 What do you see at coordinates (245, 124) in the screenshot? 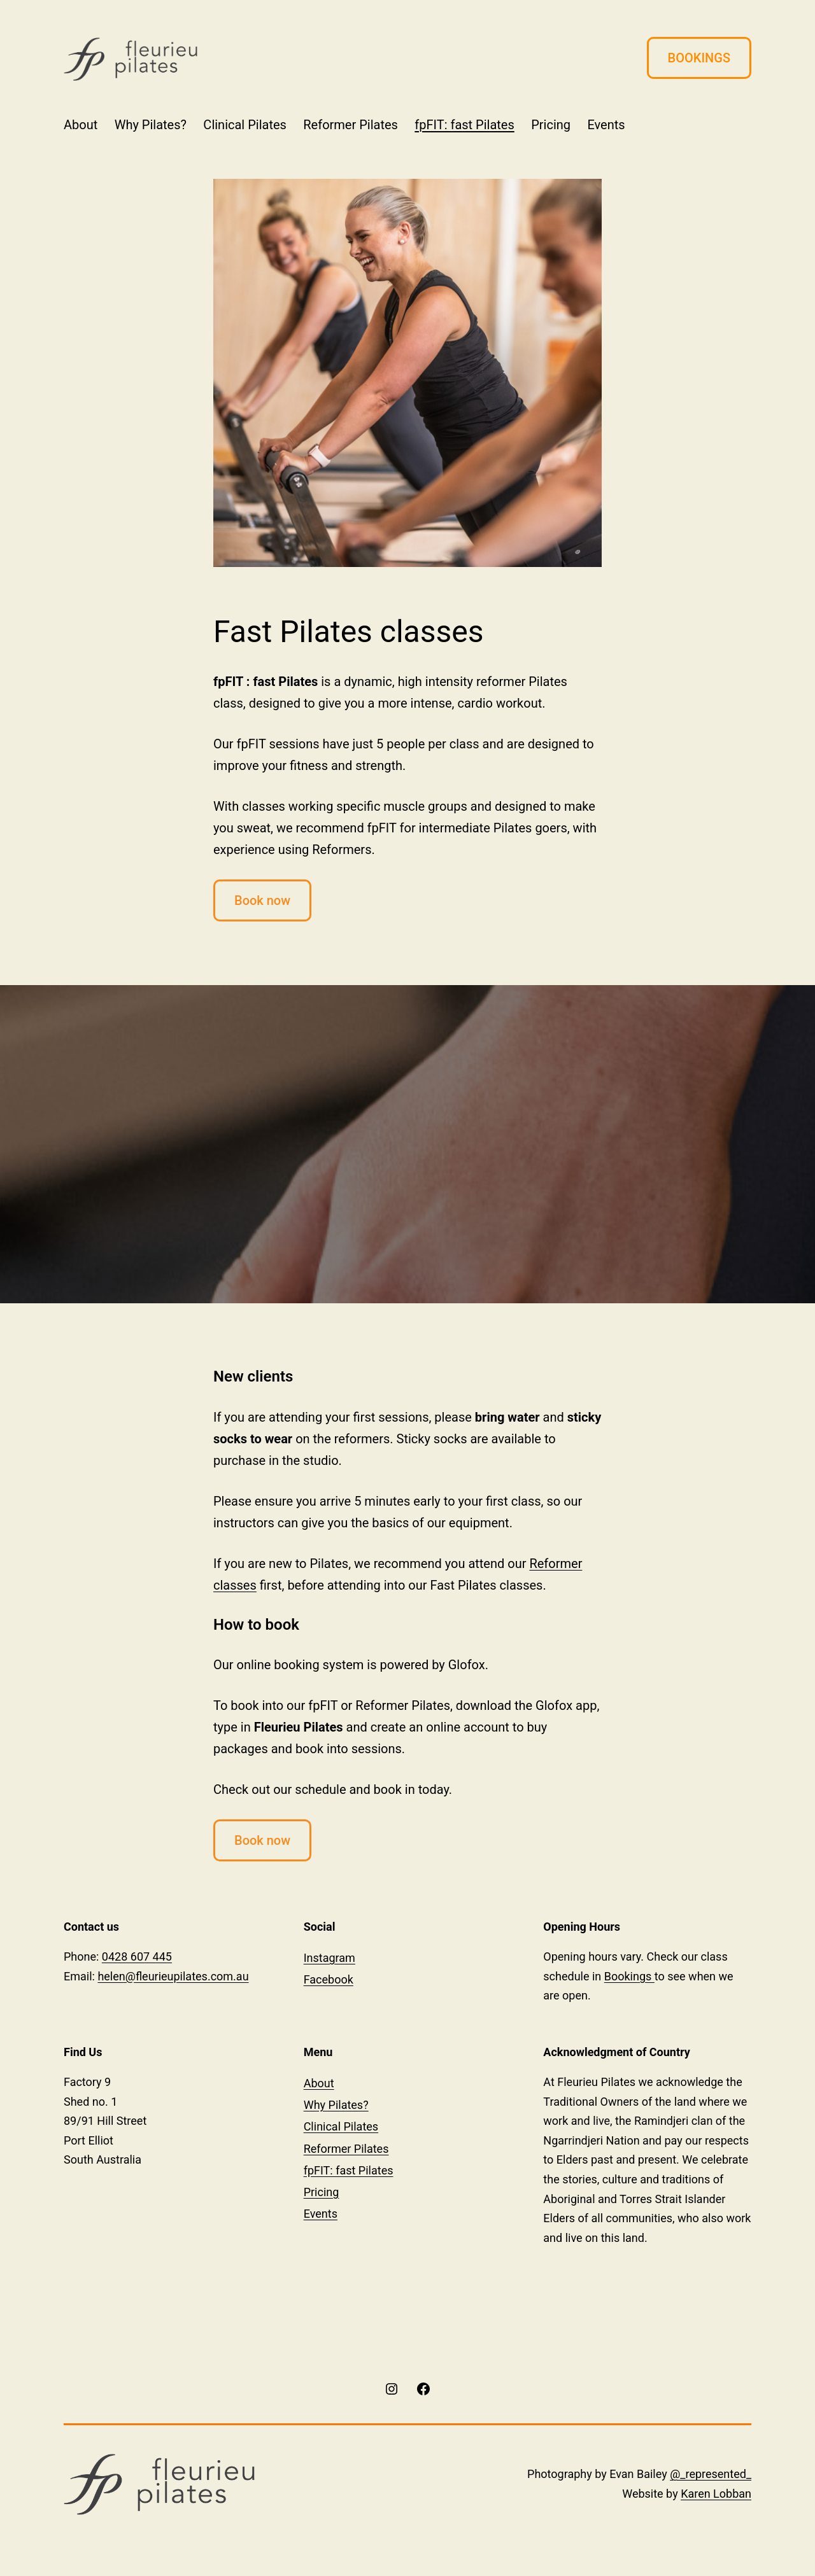
I see `Clinical Pilates` at bounding box center [245, 124].